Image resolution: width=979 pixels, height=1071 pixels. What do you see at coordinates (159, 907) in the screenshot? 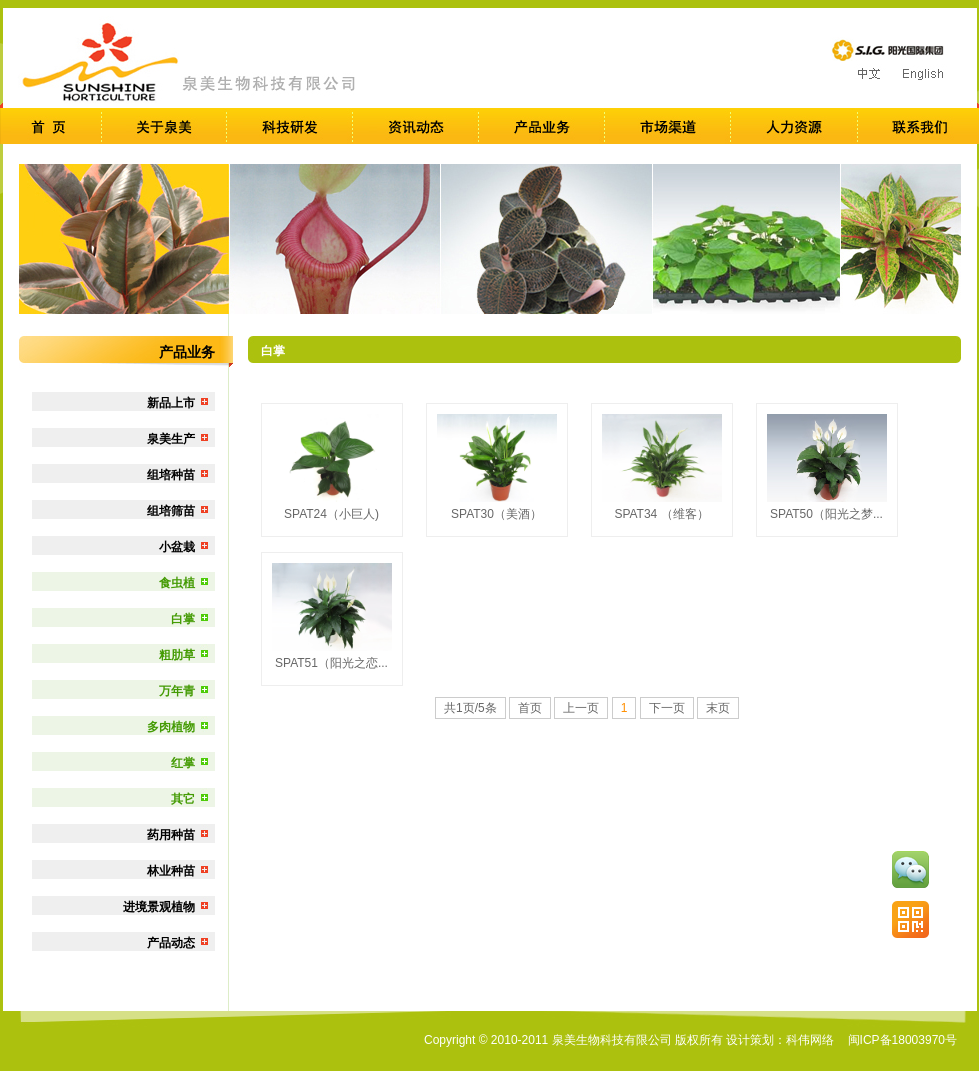
I see `进境景观植物` at bounding box center [159, 907].